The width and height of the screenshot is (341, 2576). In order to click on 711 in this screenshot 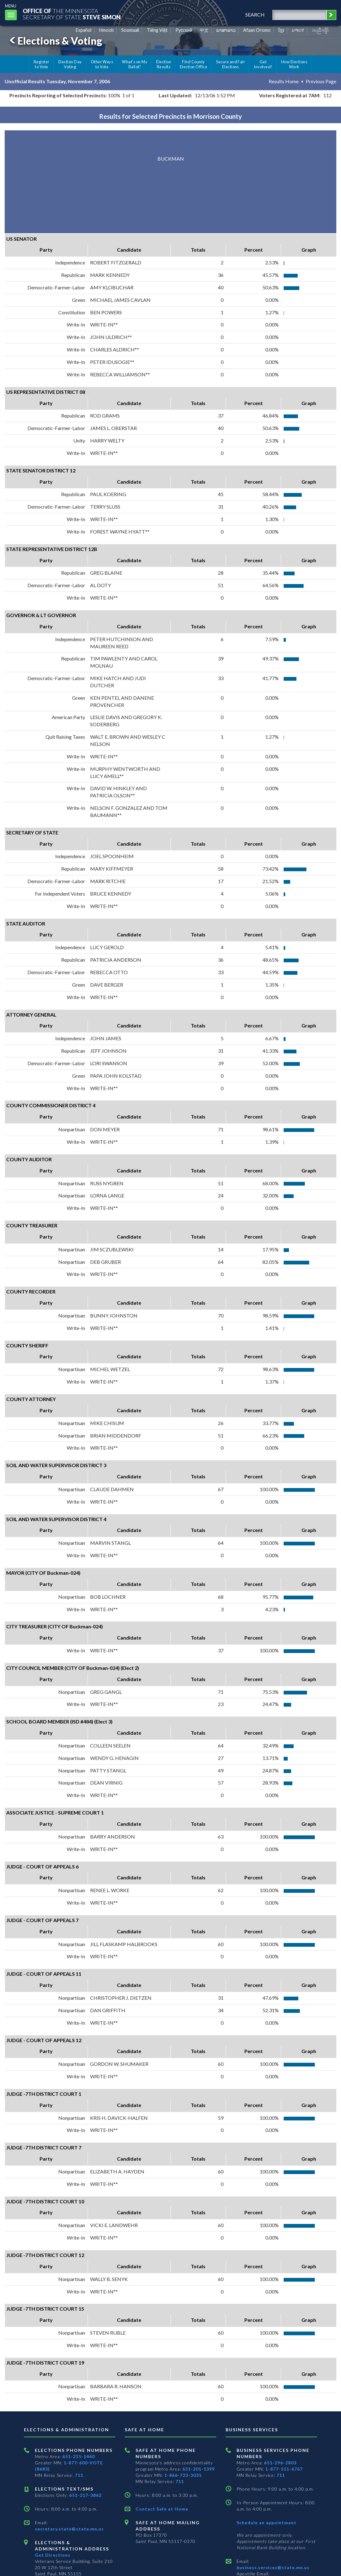, I will do `click(79, 2475)`.